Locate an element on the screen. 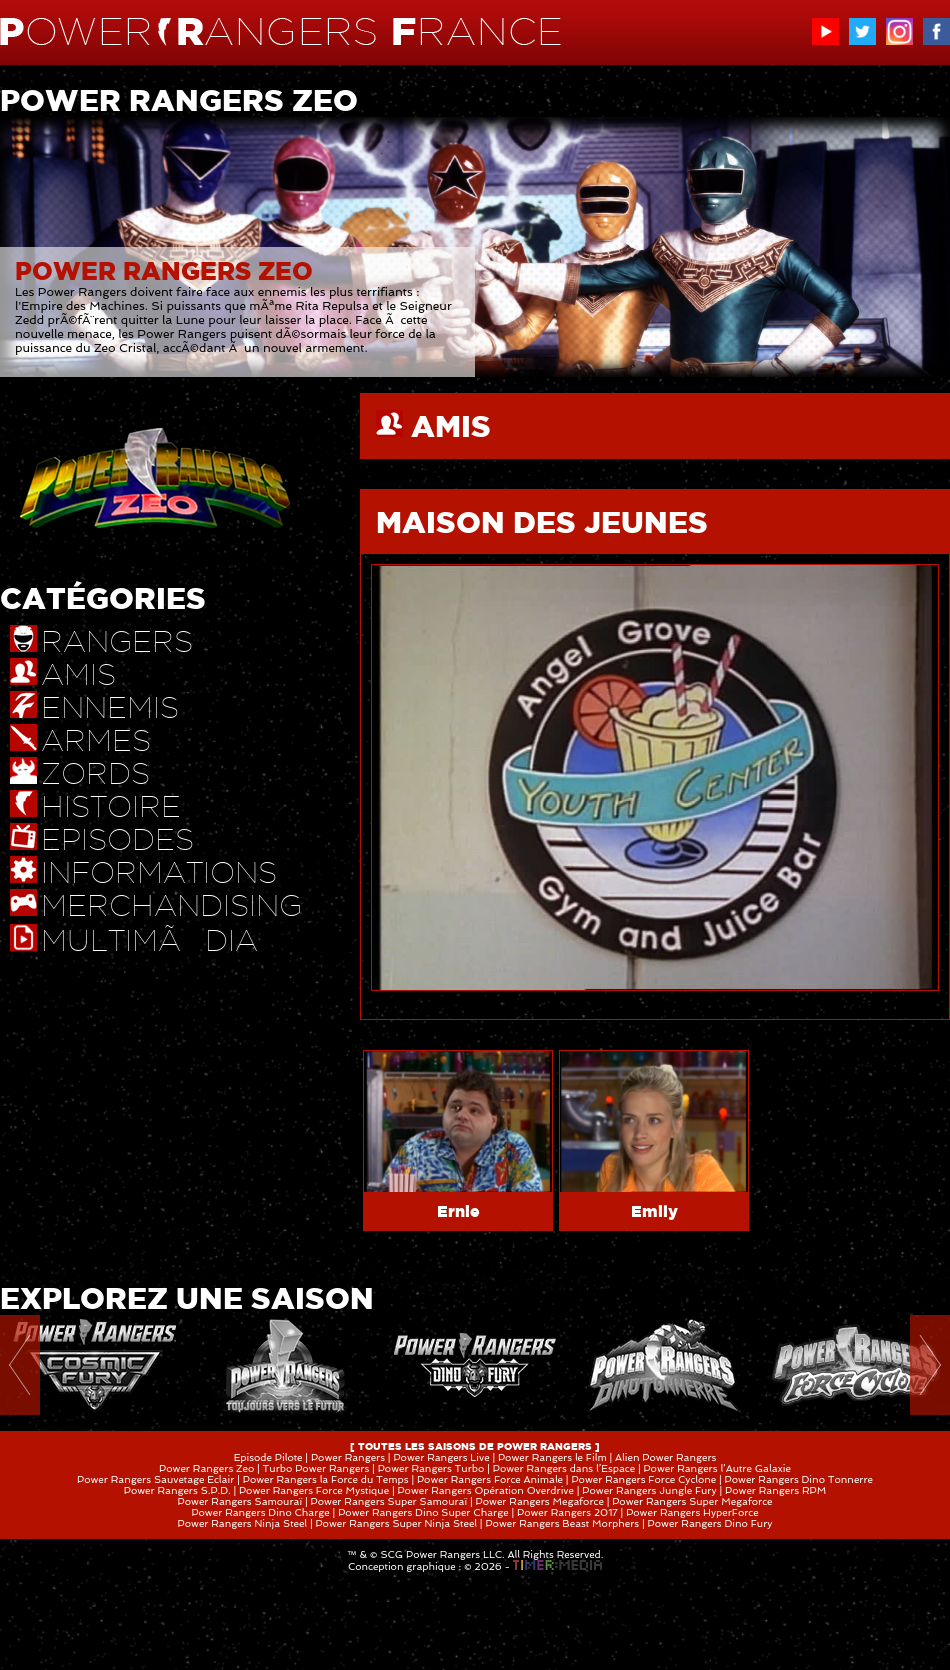 Image resolution: width=950 pixels, height=1670 pixels. AMIS is located at coordinates (451, 426).